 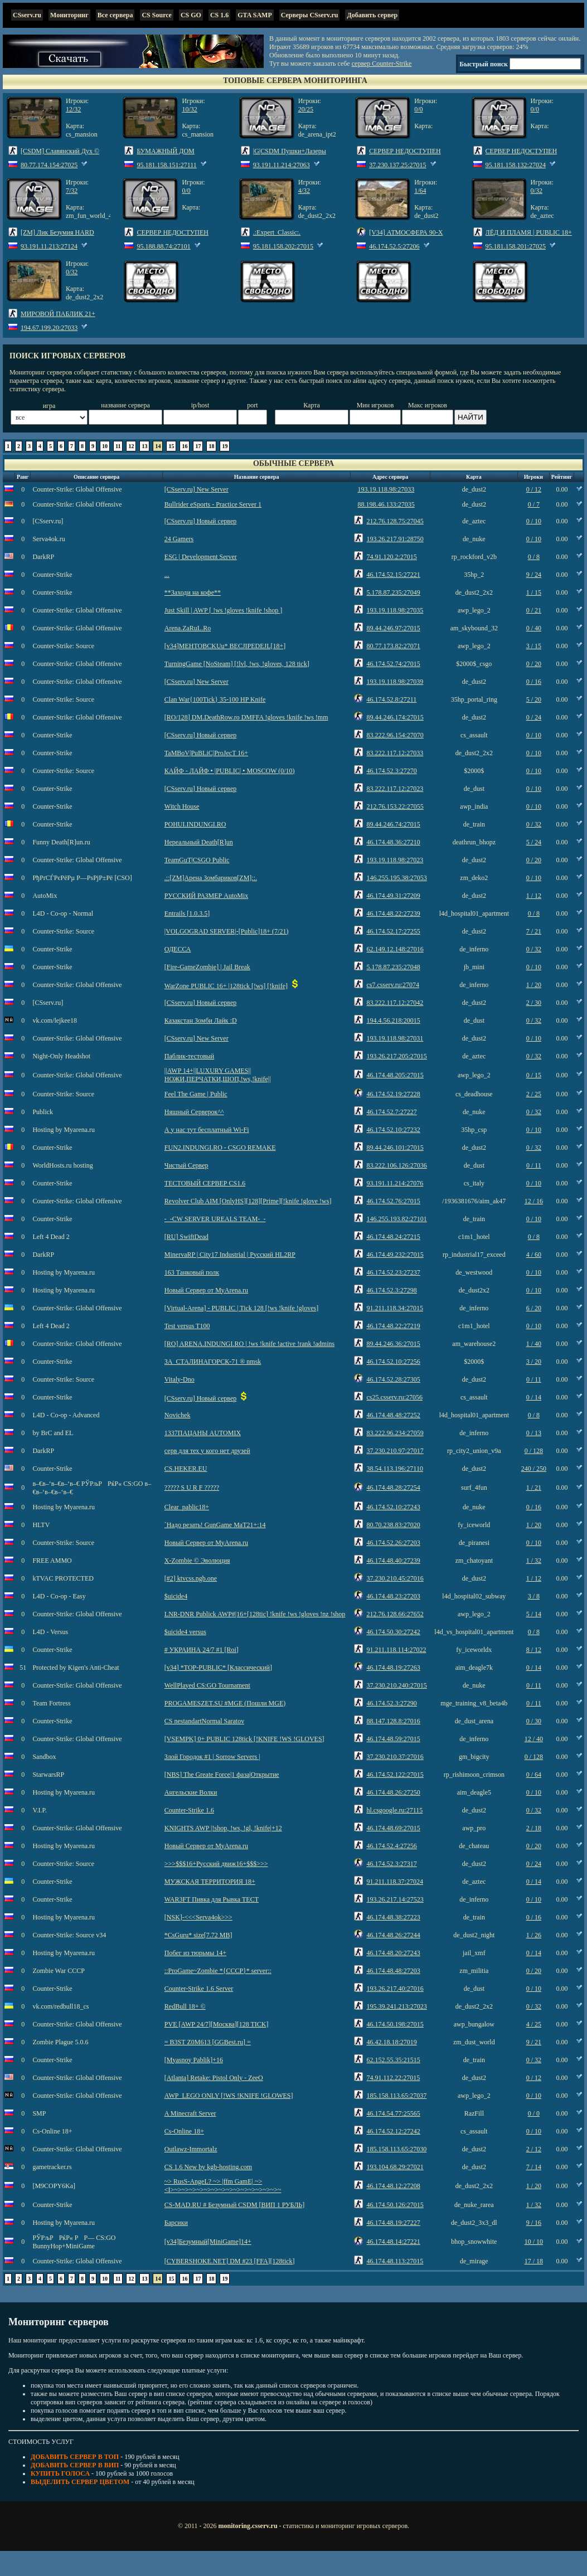 What do you see at coordinates (214, 699) in the screenshot?
I see `Clan War{100Tick} 35-100 HP Knife` at bounding box center [214, 699].